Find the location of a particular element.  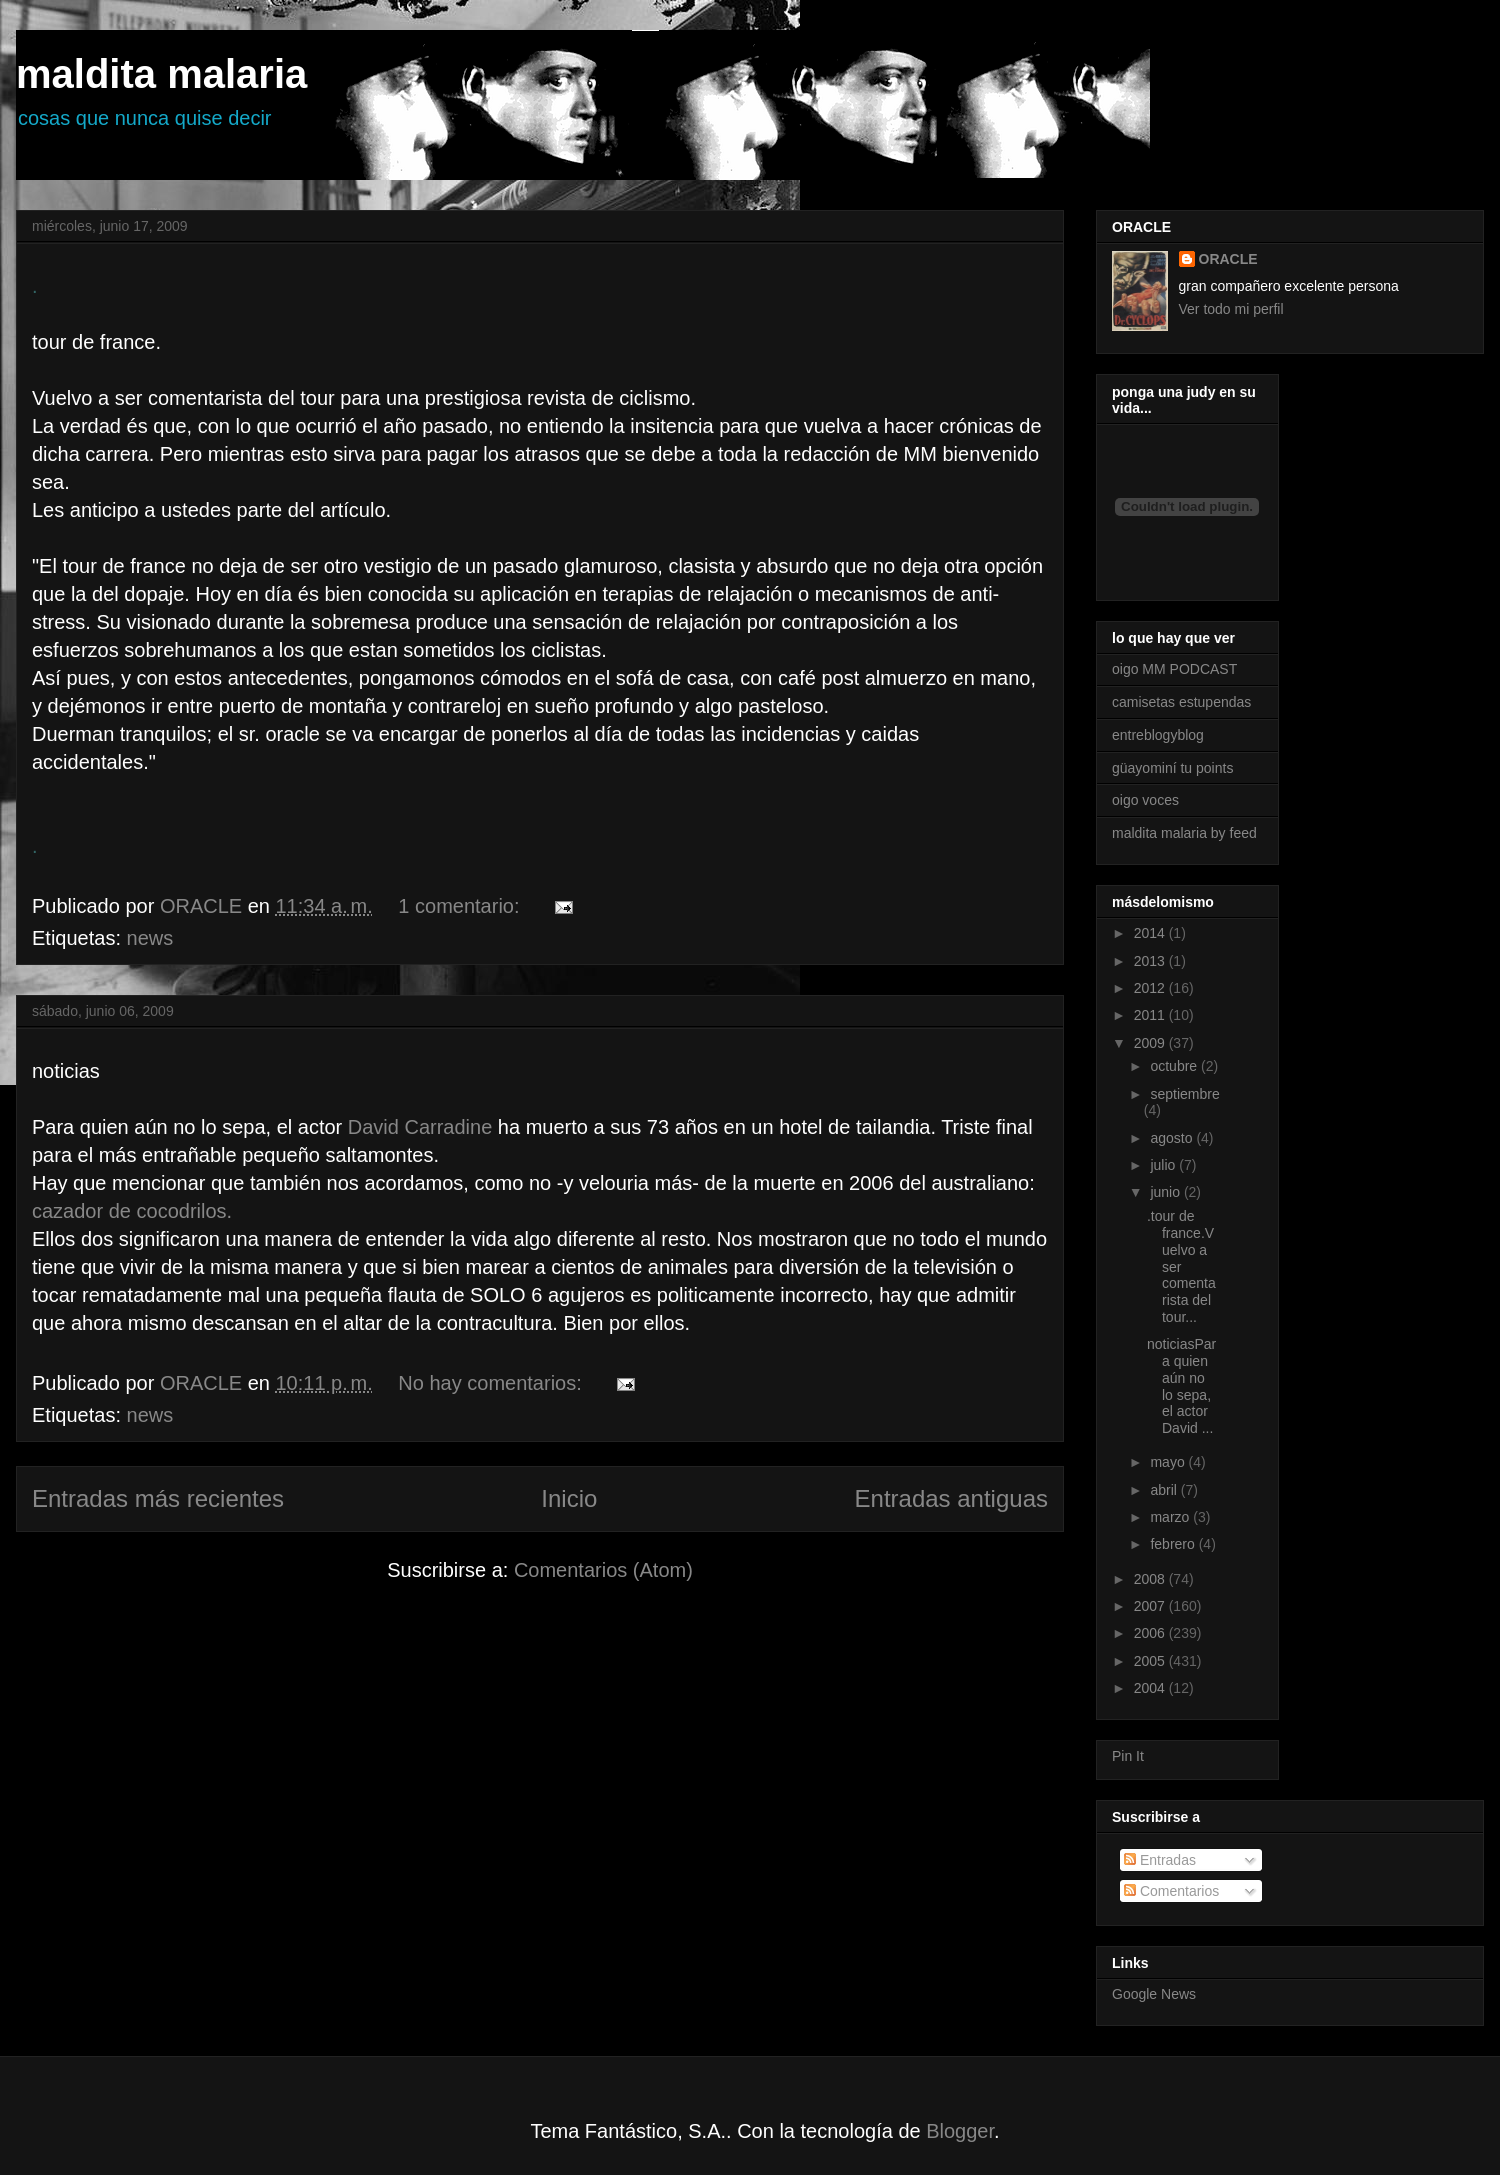

Entradas más recientes is located at coordinates (158, 1498).